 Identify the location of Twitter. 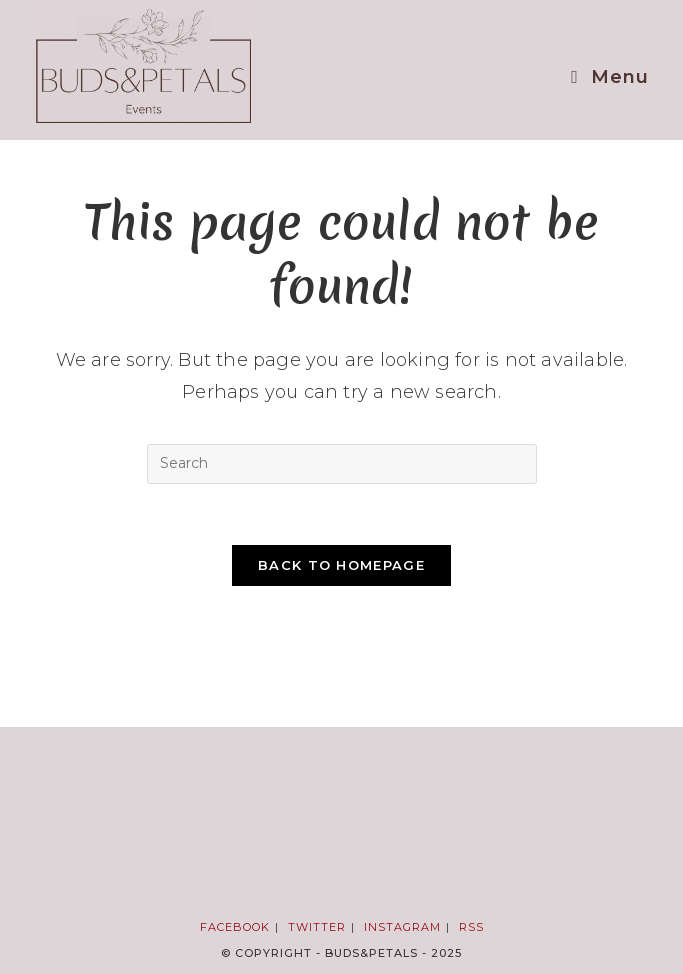
(317, 927).